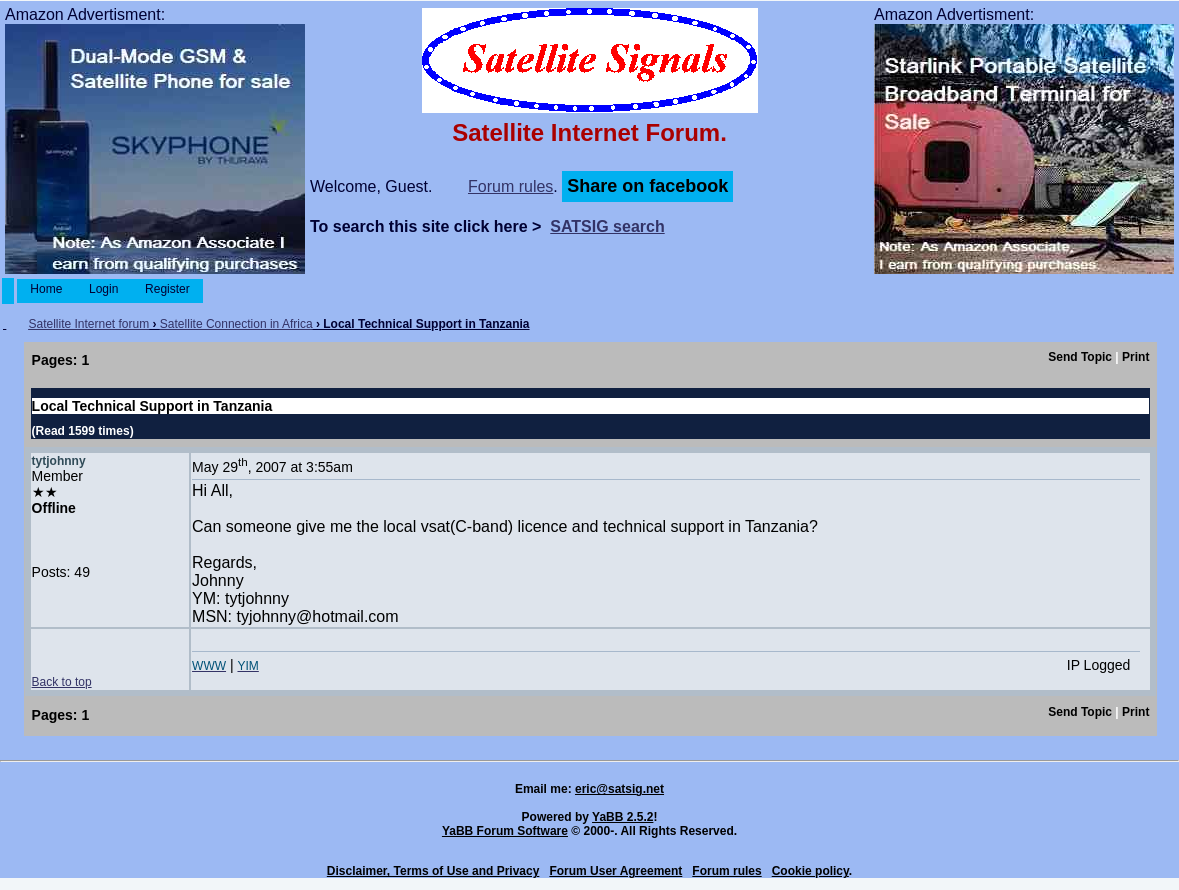 The image size is (1179, 890). What do you see at coordinates (647, 186) in the screenshot?
I see `Share on facebook` at bounding box center [647, 186].